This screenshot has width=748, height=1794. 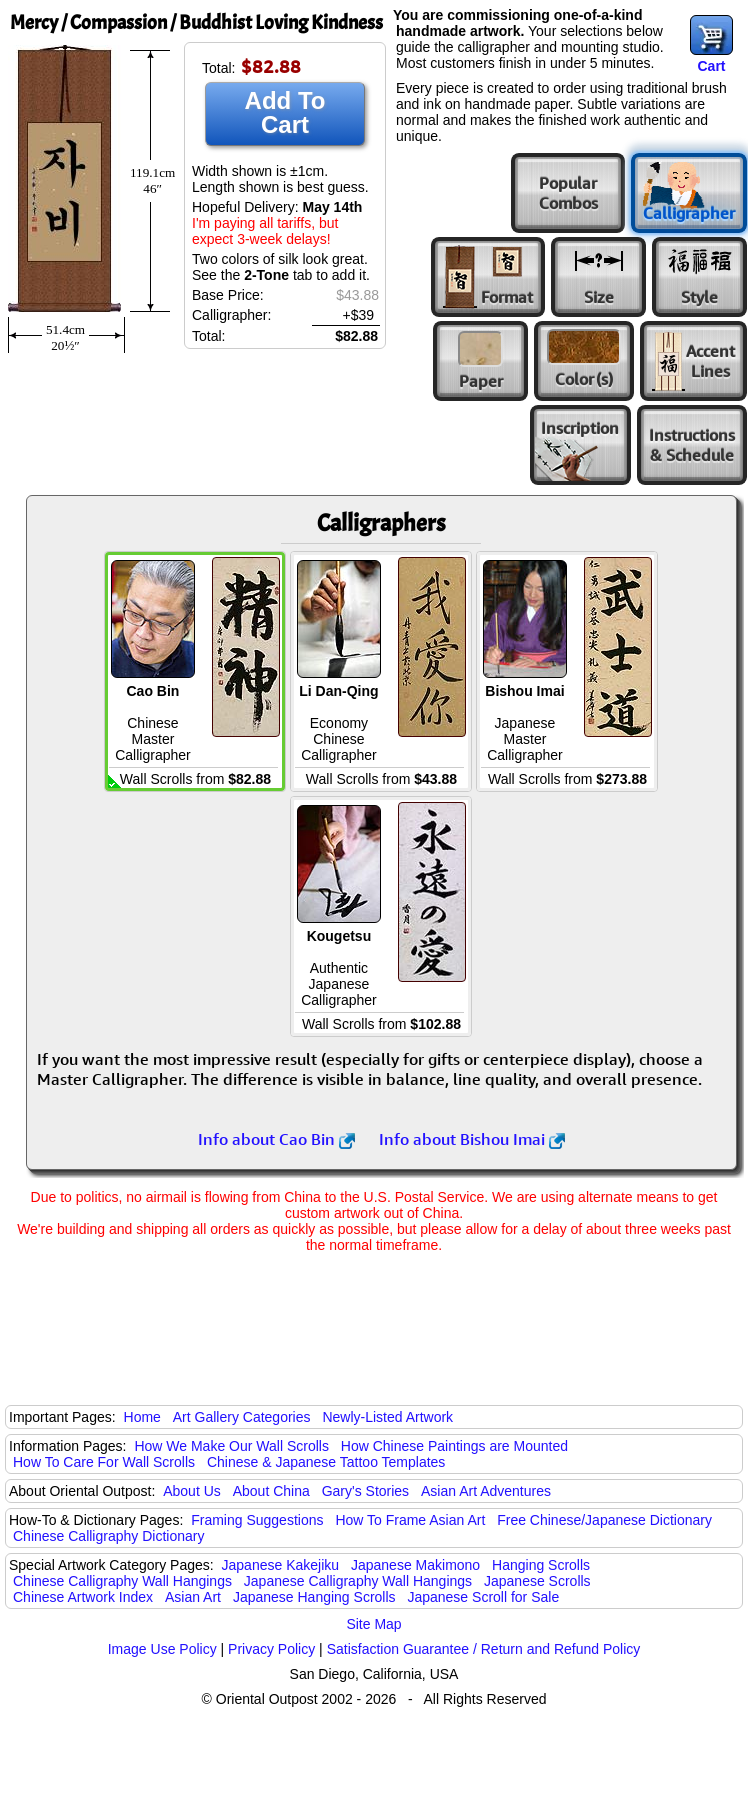 What do you see at coordinates (454, 1446) in the screenshot?
I see `How Chinese Paintings are Mounted` at bounding box center [454, 1446].